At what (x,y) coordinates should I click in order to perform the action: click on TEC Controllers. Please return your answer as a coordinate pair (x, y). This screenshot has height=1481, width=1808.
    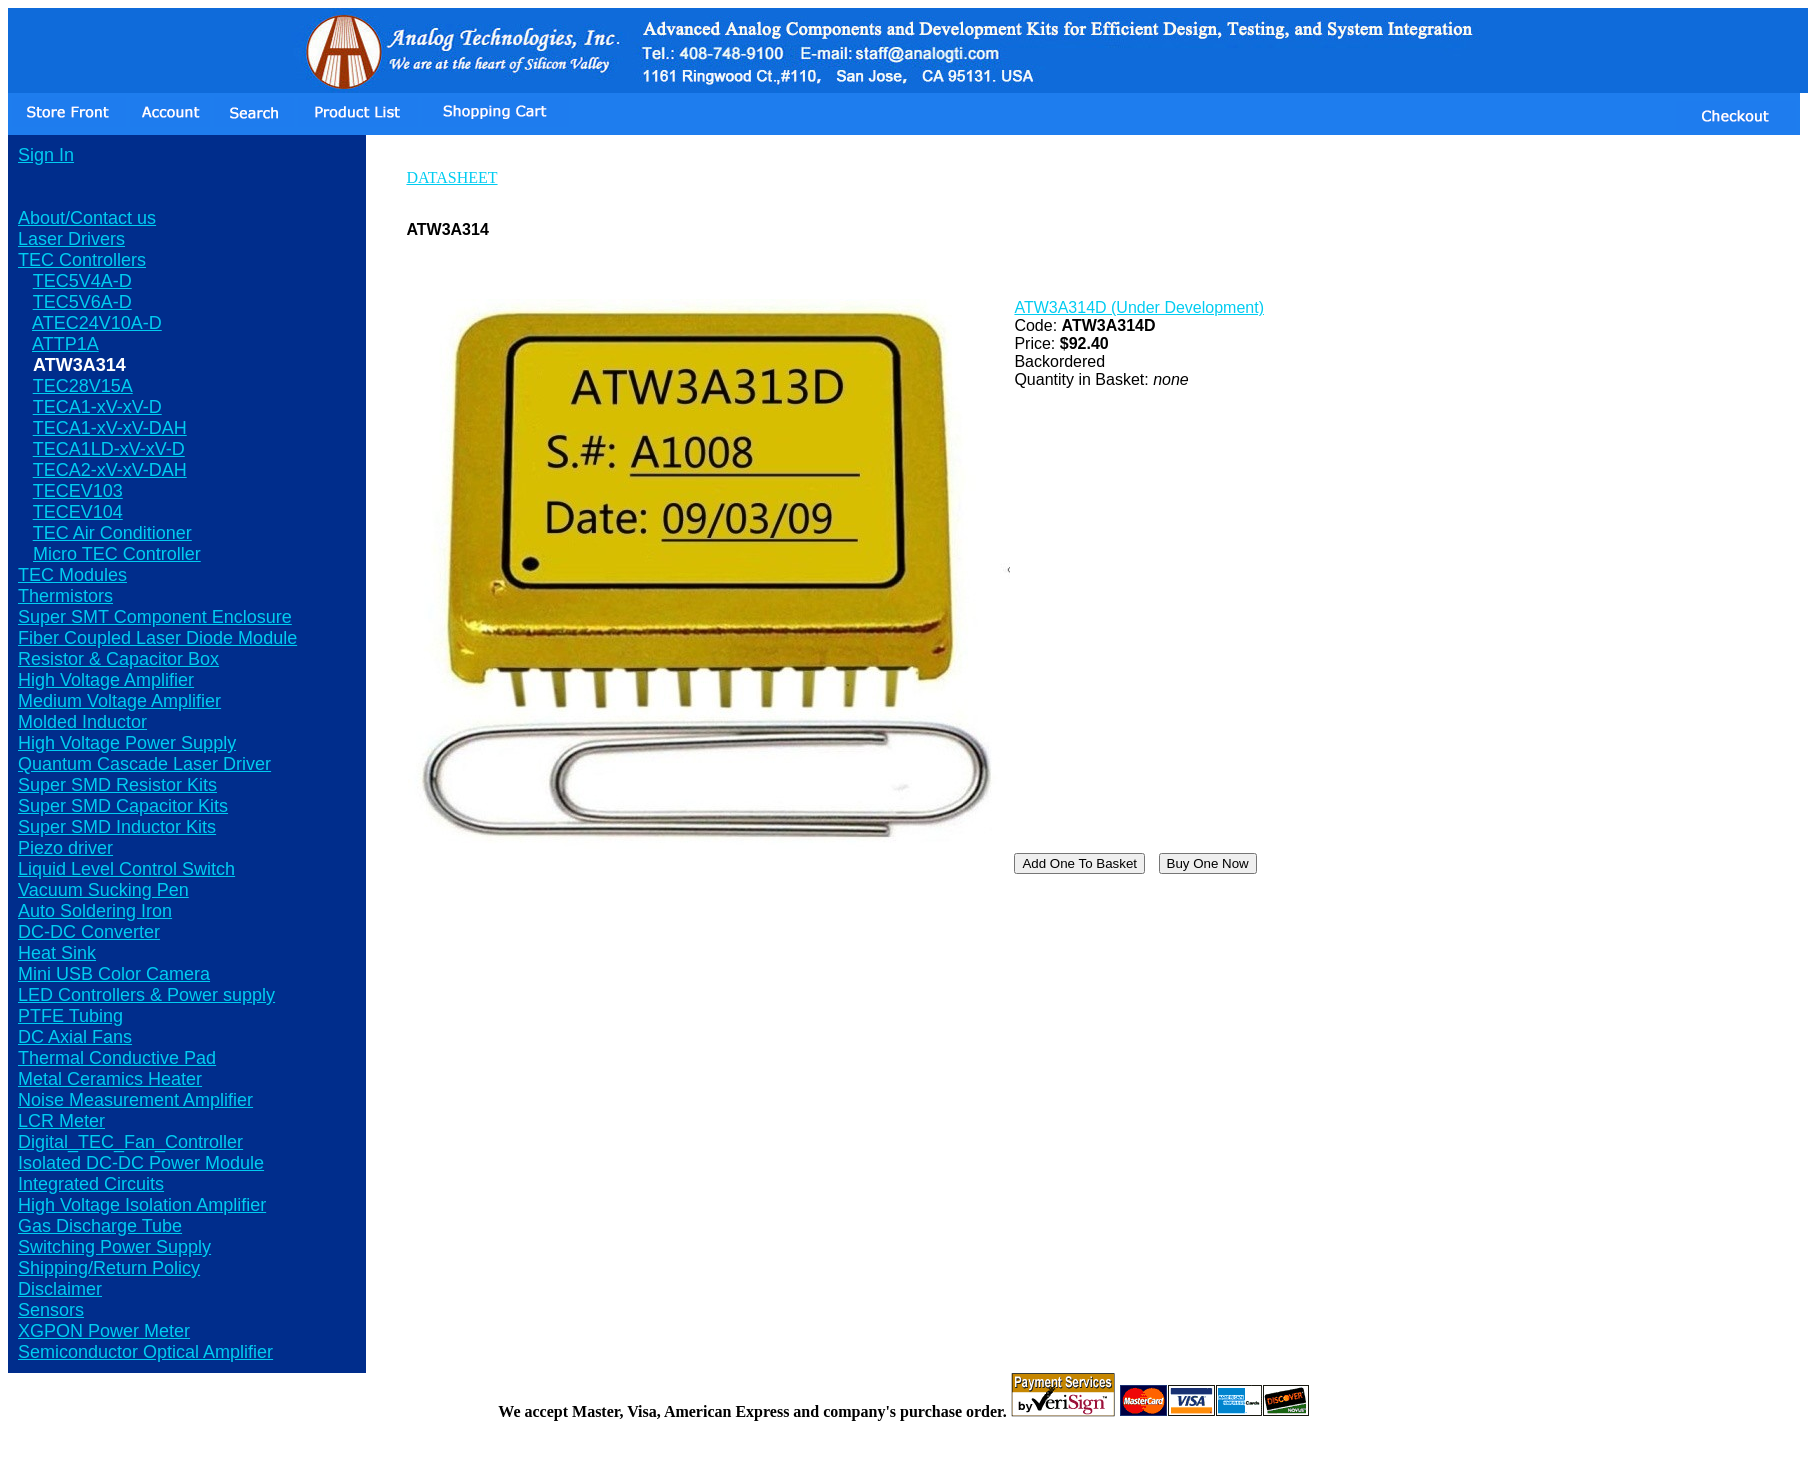
    Looking at the image, I should click on (82, 260).